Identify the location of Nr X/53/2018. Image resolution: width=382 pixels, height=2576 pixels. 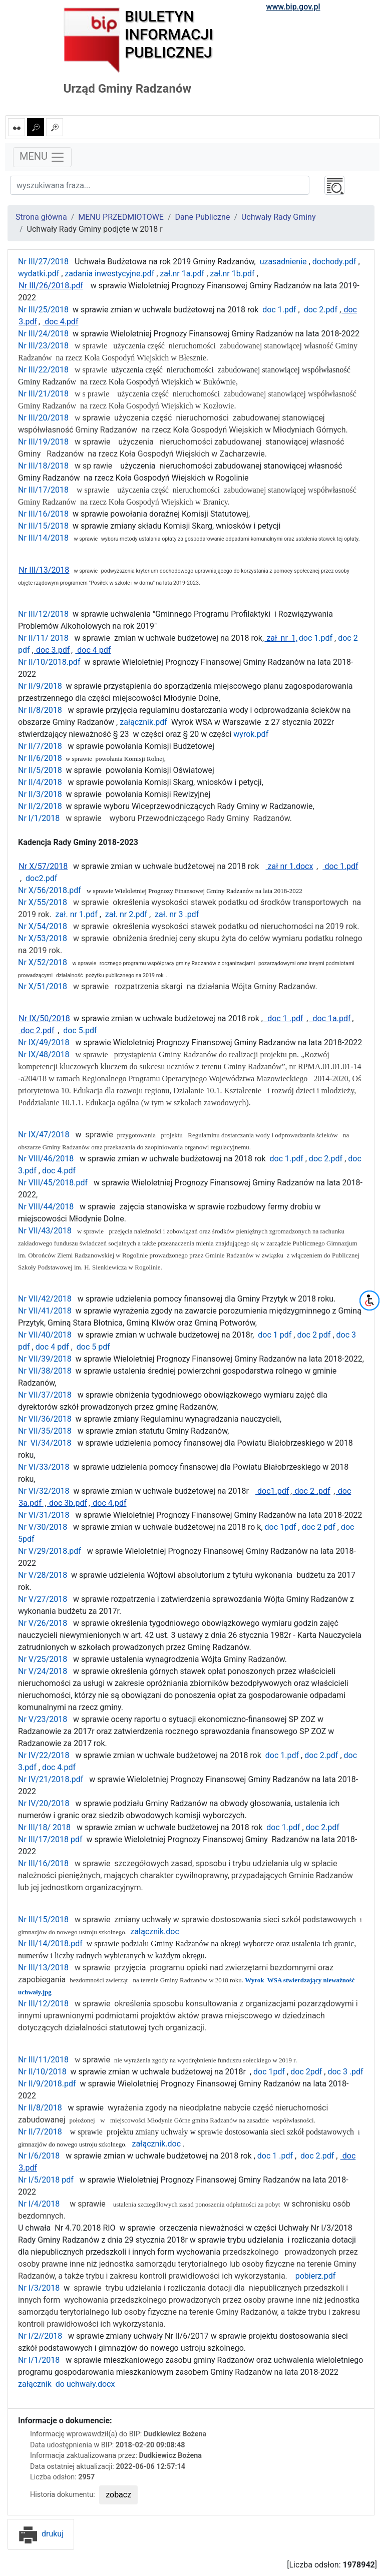
(42, 938).